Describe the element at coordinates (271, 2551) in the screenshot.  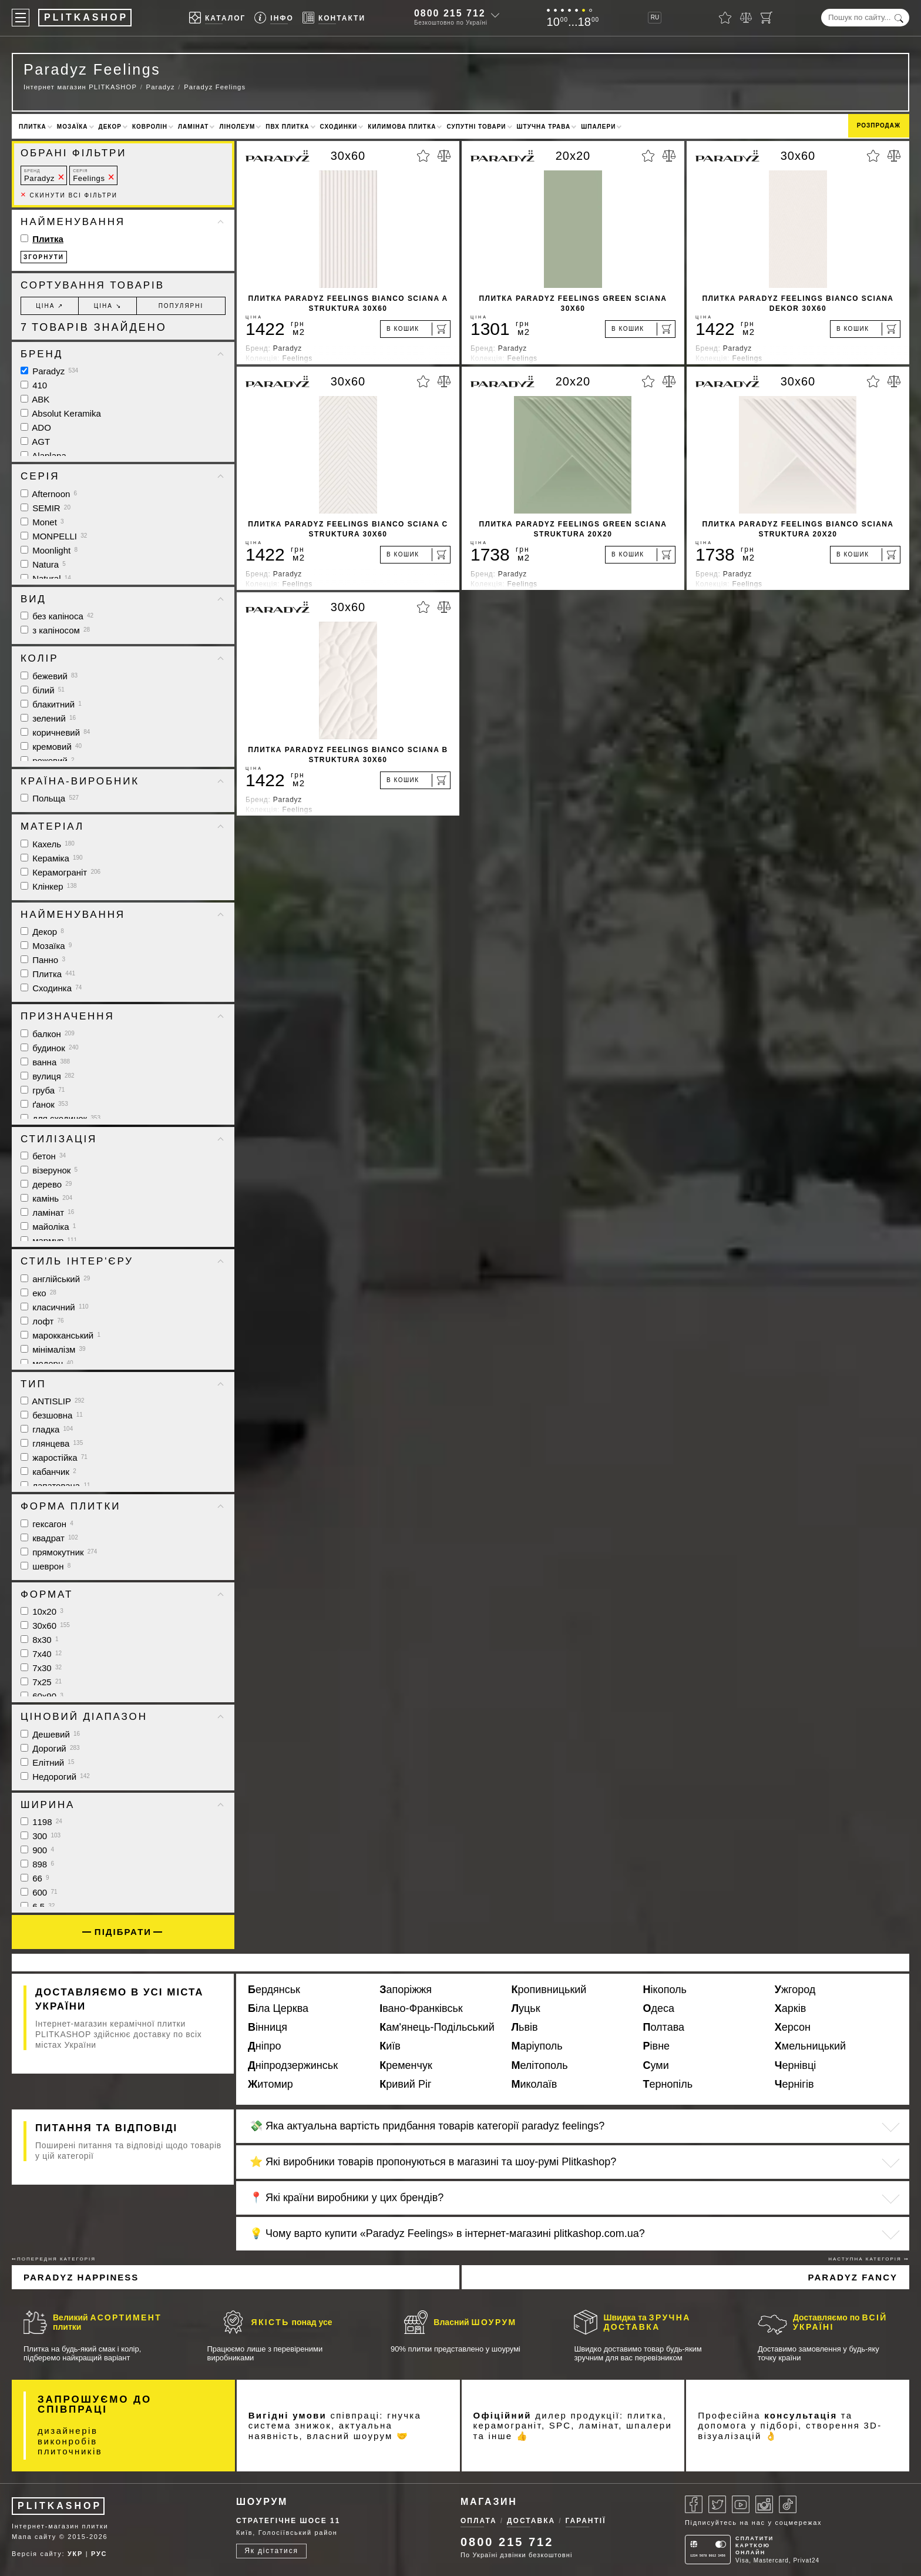
I see `Як дістатися` at that location.